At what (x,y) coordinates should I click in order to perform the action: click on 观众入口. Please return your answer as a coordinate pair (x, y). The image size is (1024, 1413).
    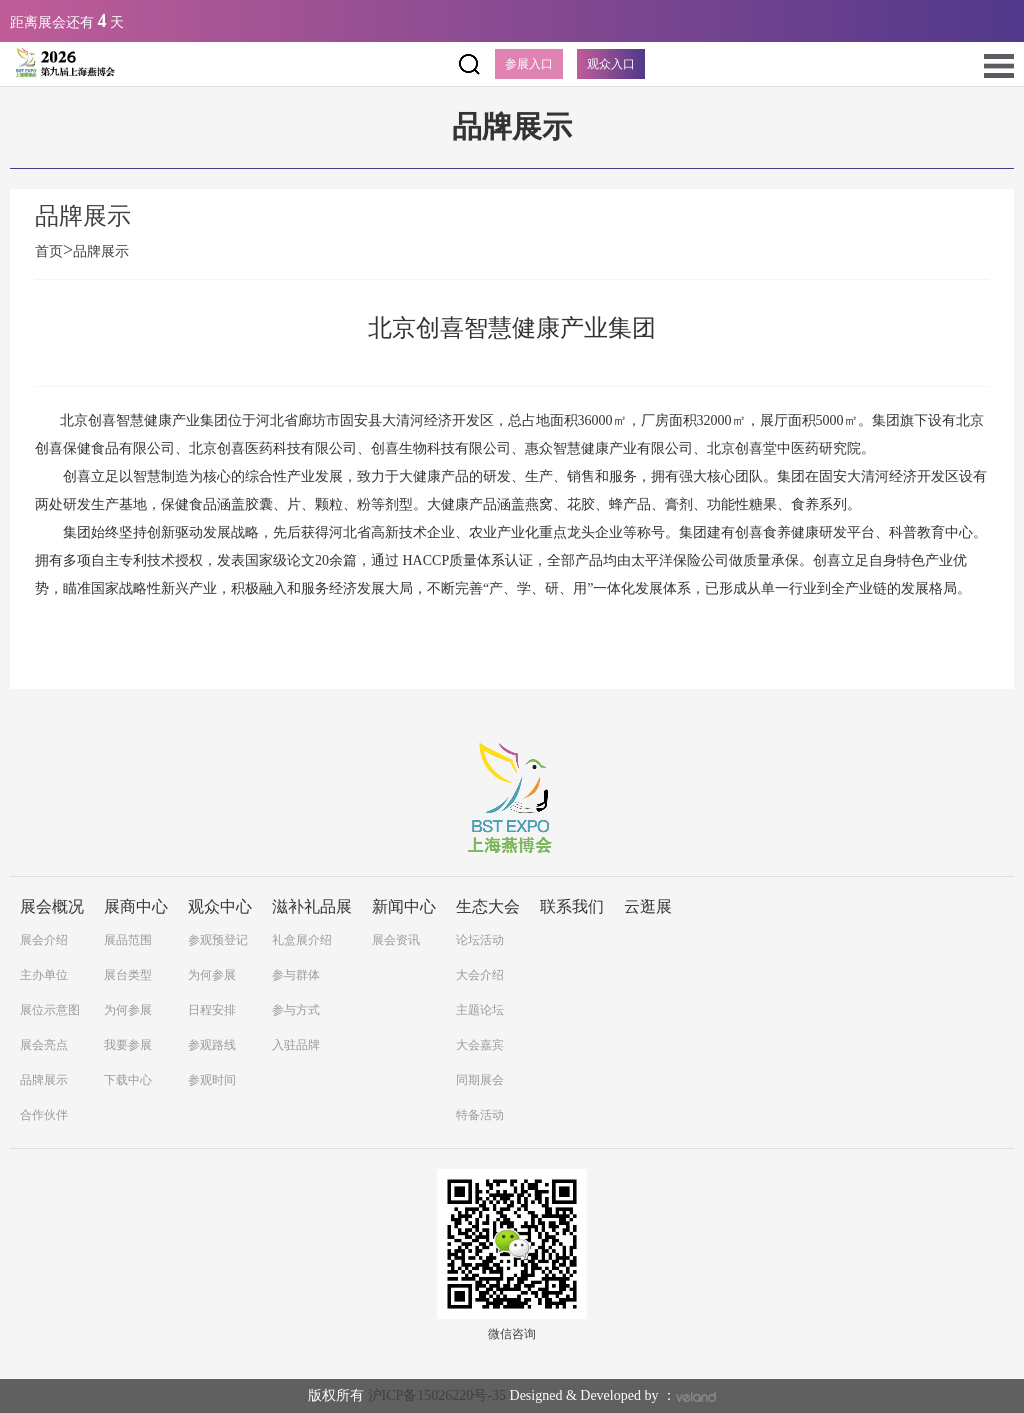
    Looking at the image, I should click on (611, 64).